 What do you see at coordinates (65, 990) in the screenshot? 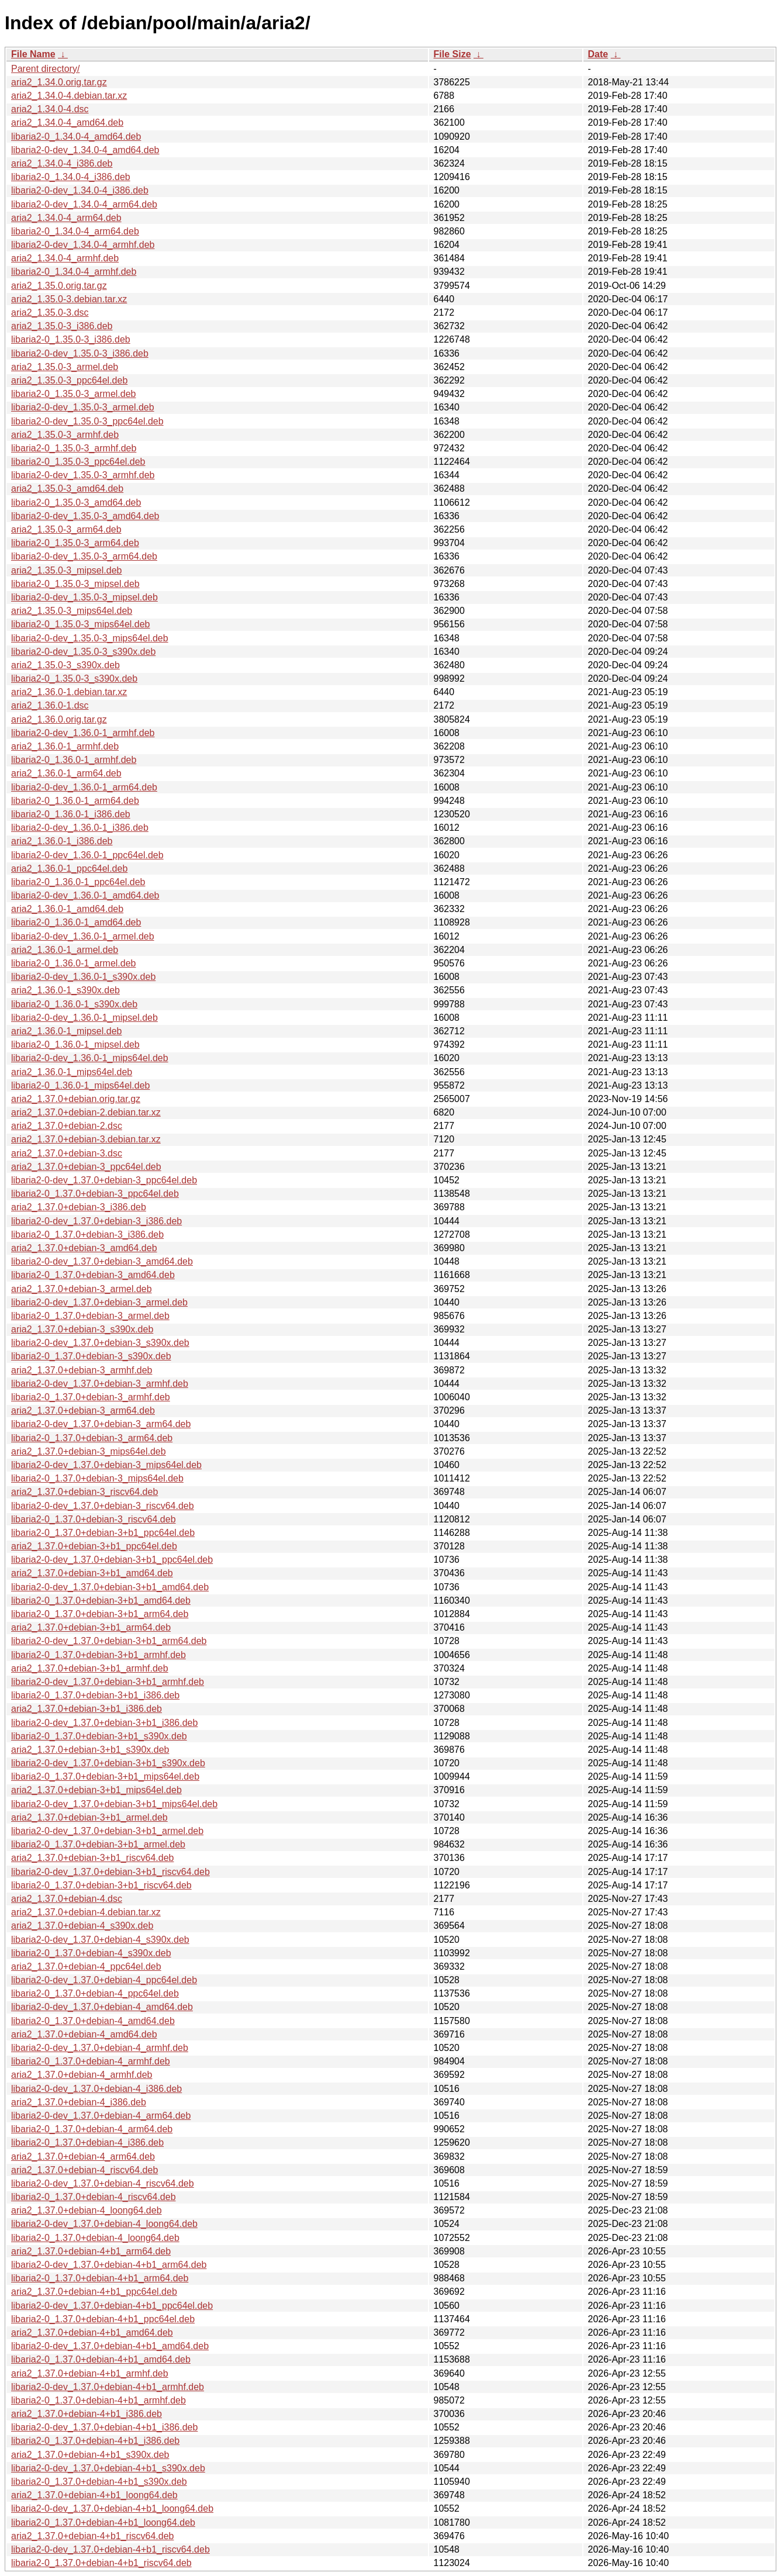
I see `aria2_1.36.0-1_s390x.deb` at bounding box center [65, 990].